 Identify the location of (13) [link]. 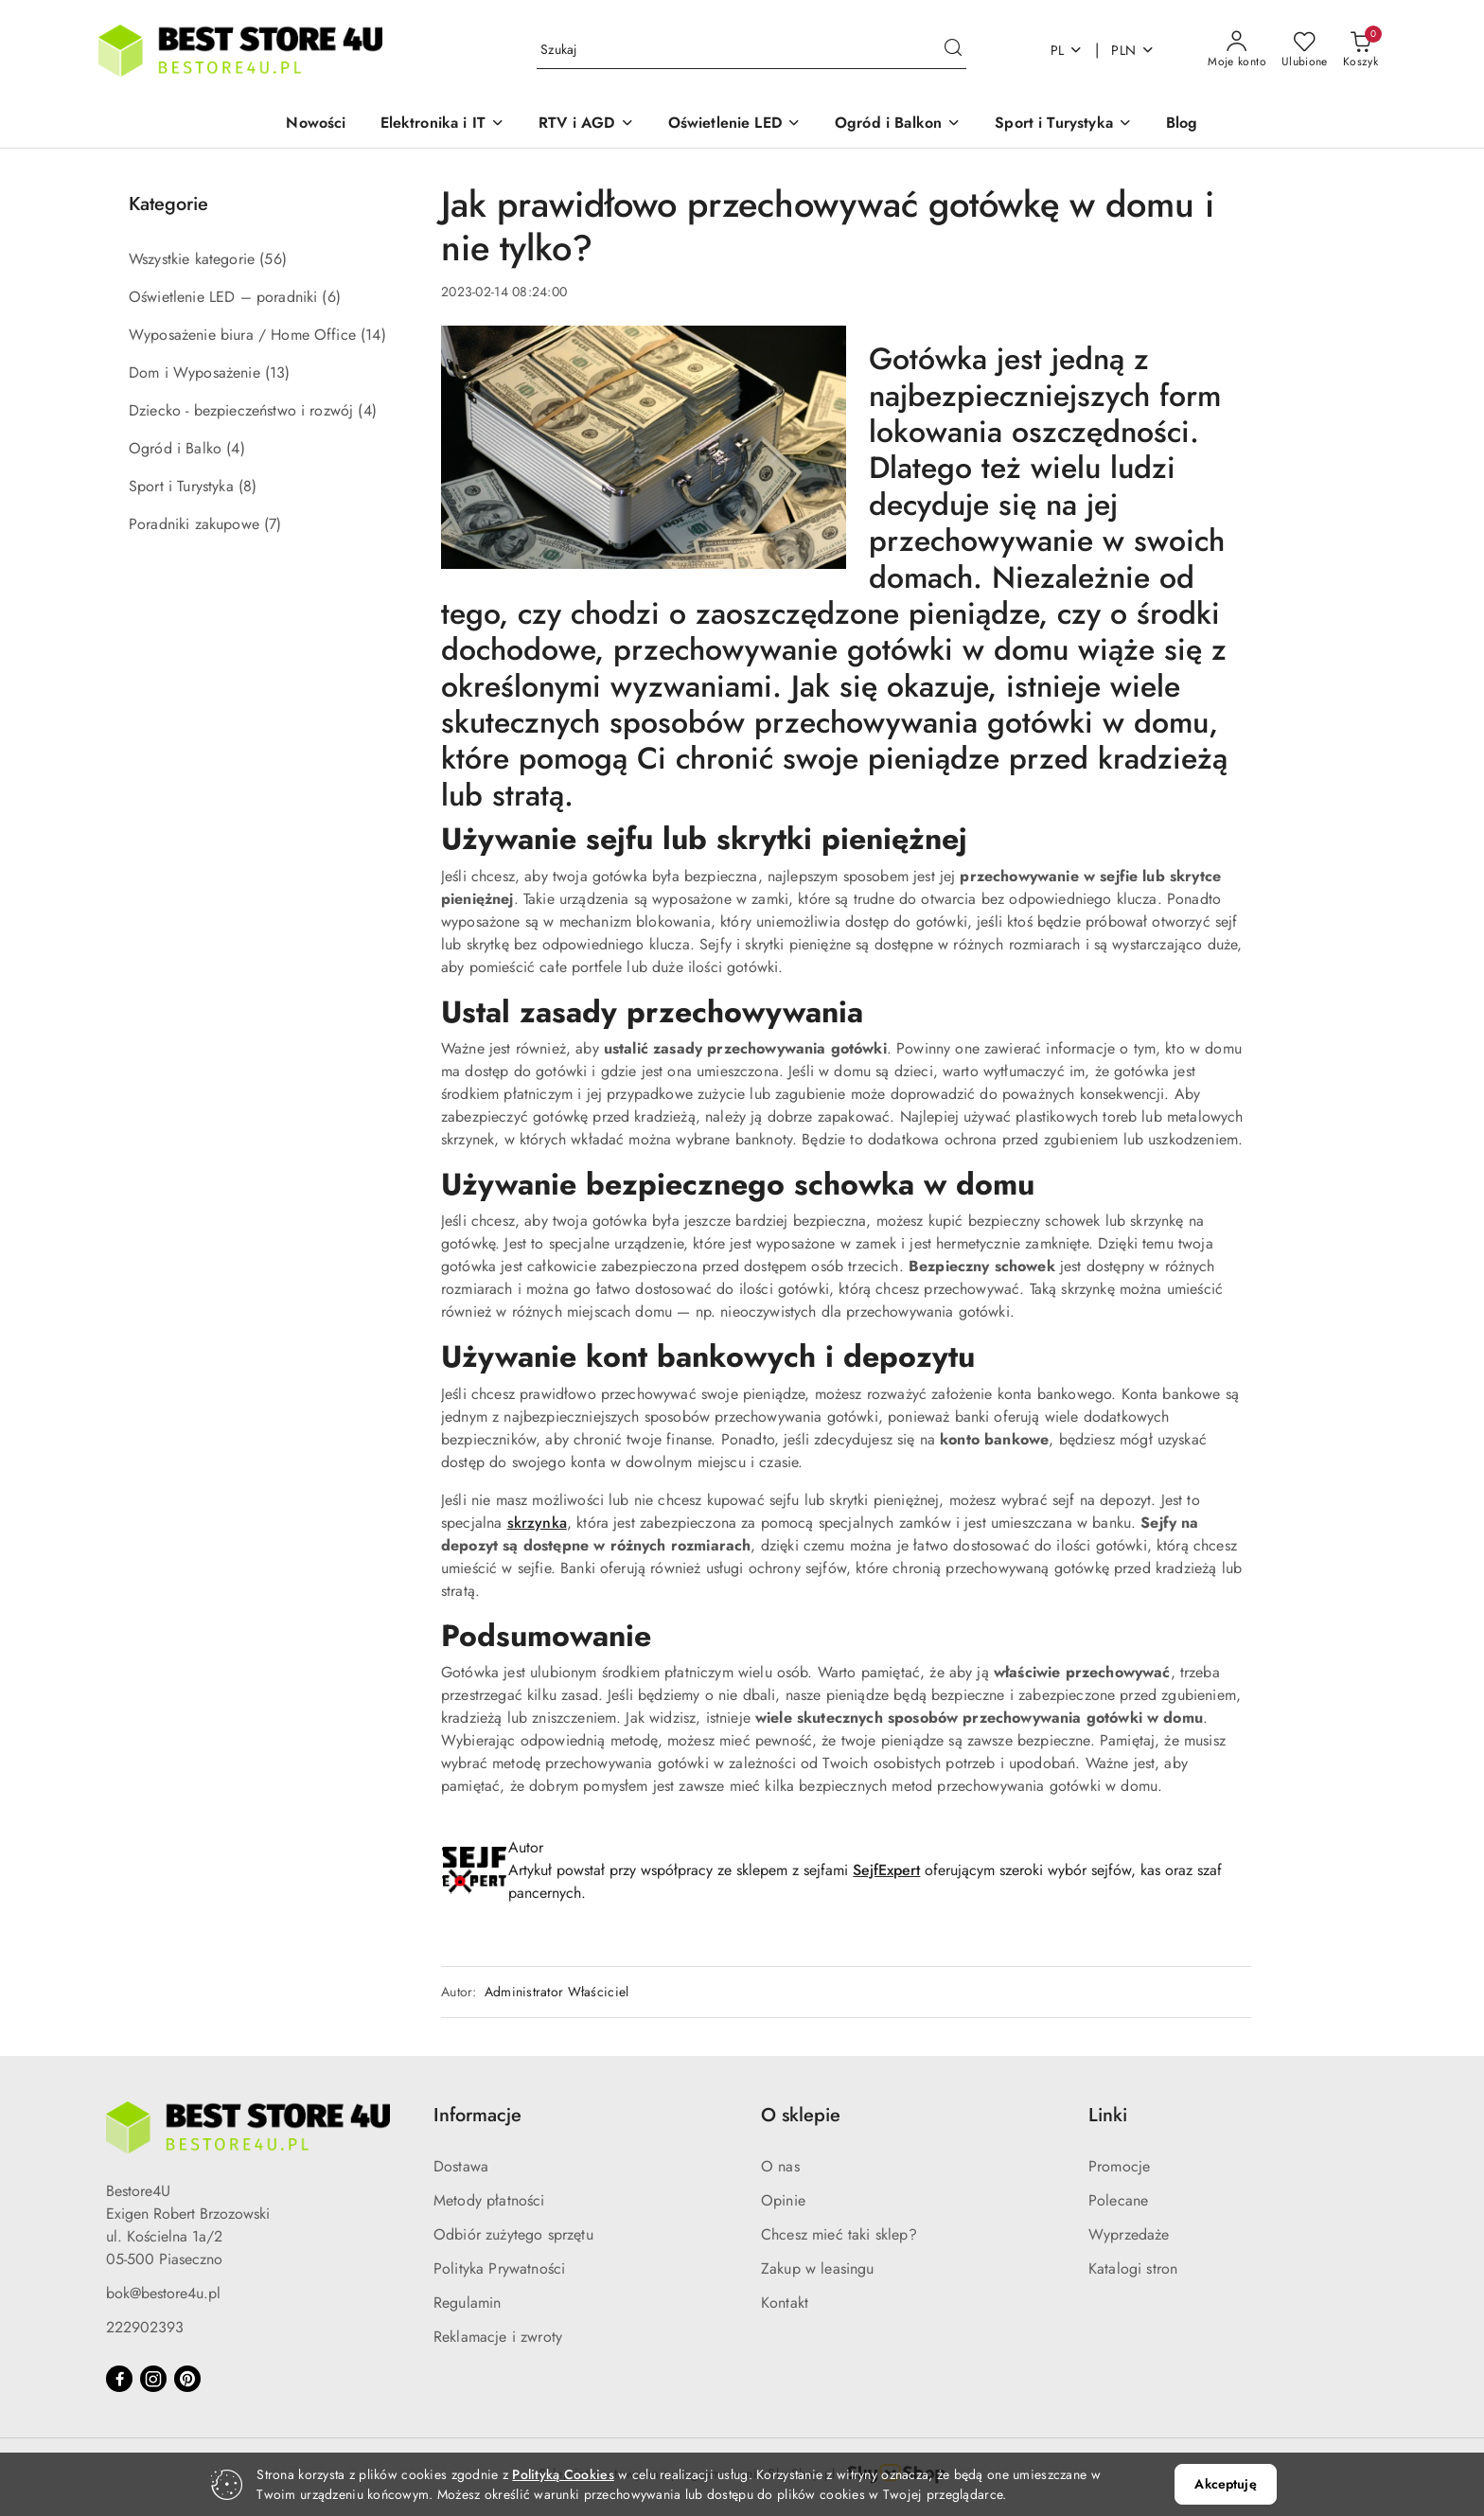
(278, 372).